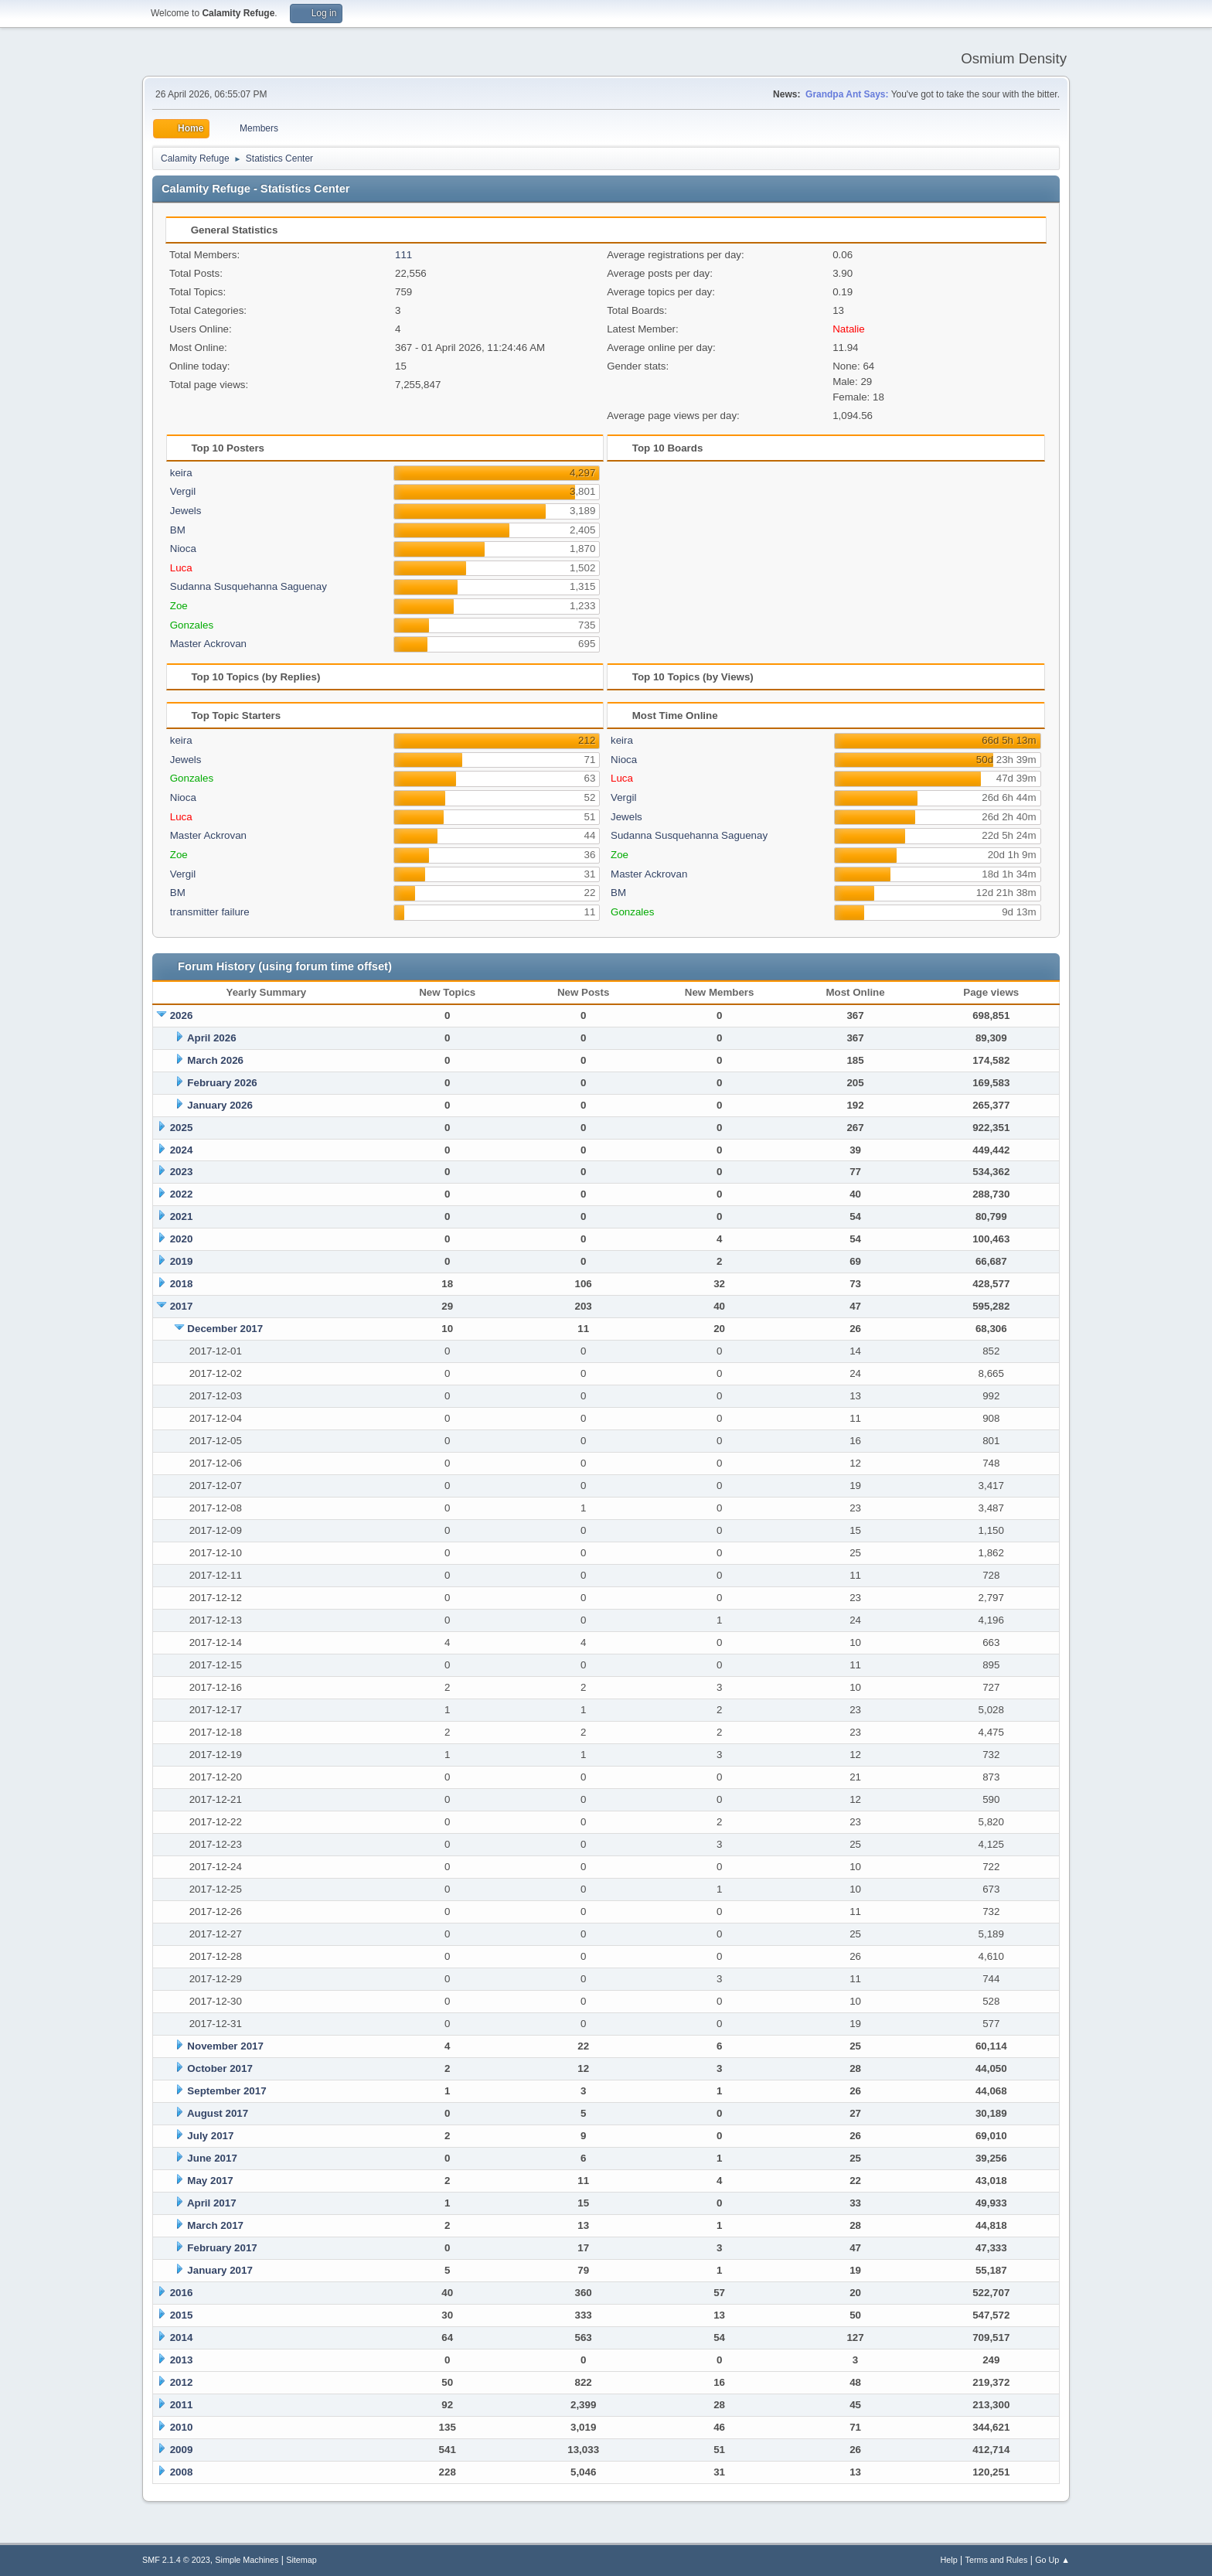 The width and height of the screenshot is (1212, 2576). What do you see at coordinates (248, 586) in the screenshot?
I see `Sudanna Susquehanna Saguenay` at bounding box center [248, 586].